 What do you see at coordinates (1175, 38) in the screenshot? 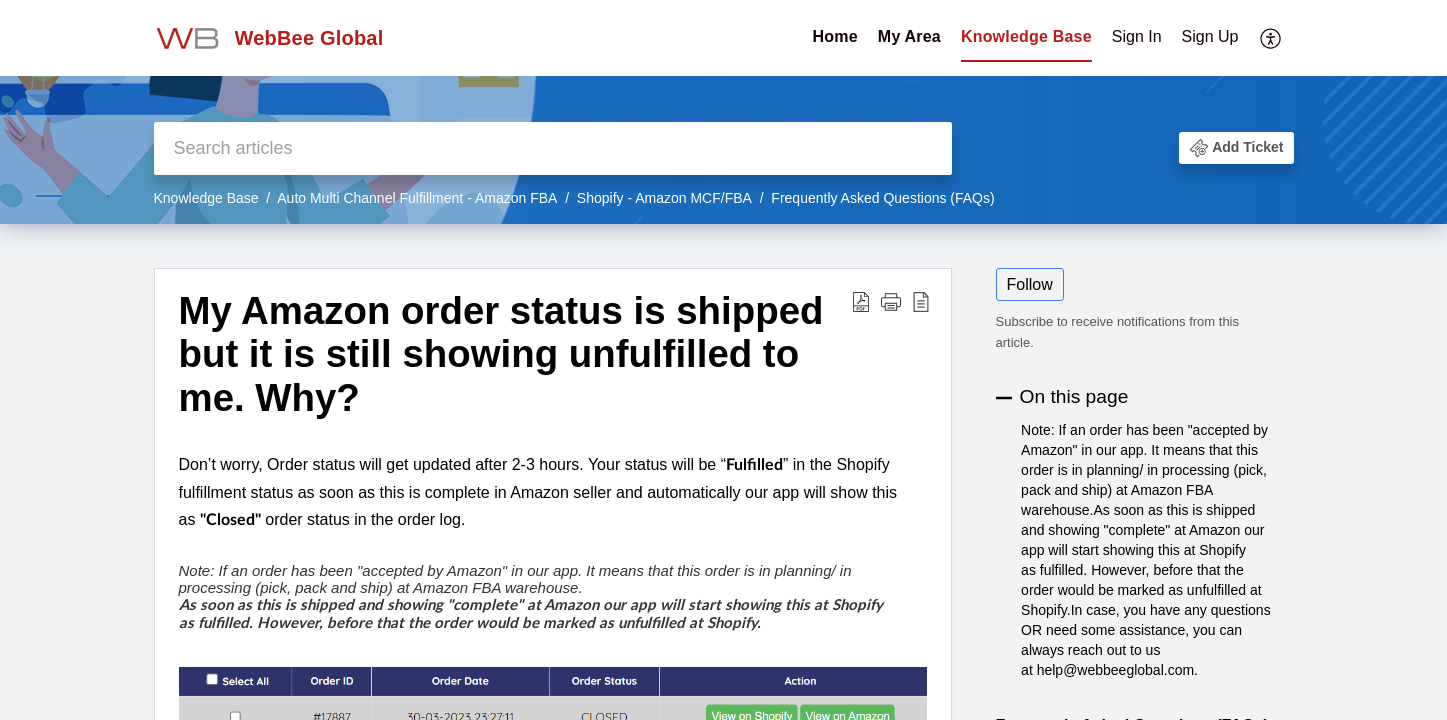
I see `[menuitem]` at bounding box center [1175, 38].